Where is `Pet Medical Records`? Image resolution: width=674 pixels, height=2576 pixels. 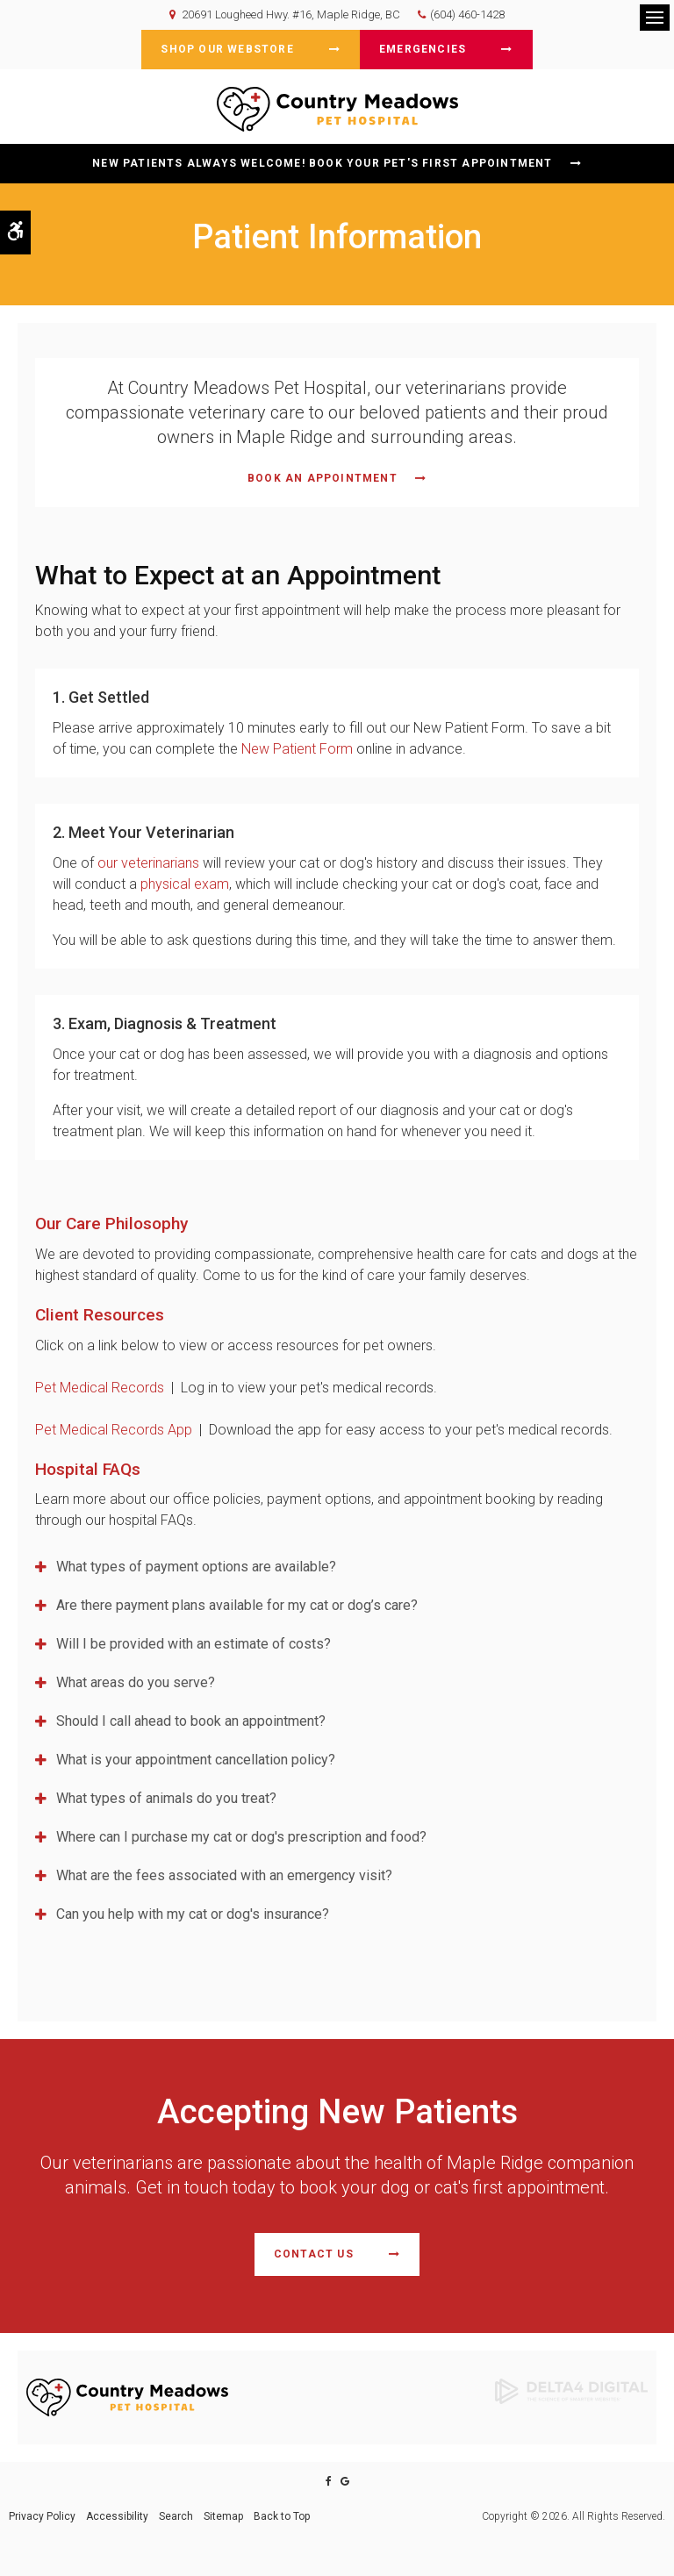
Pet Medical Records is located at coordinates (101, 1387).